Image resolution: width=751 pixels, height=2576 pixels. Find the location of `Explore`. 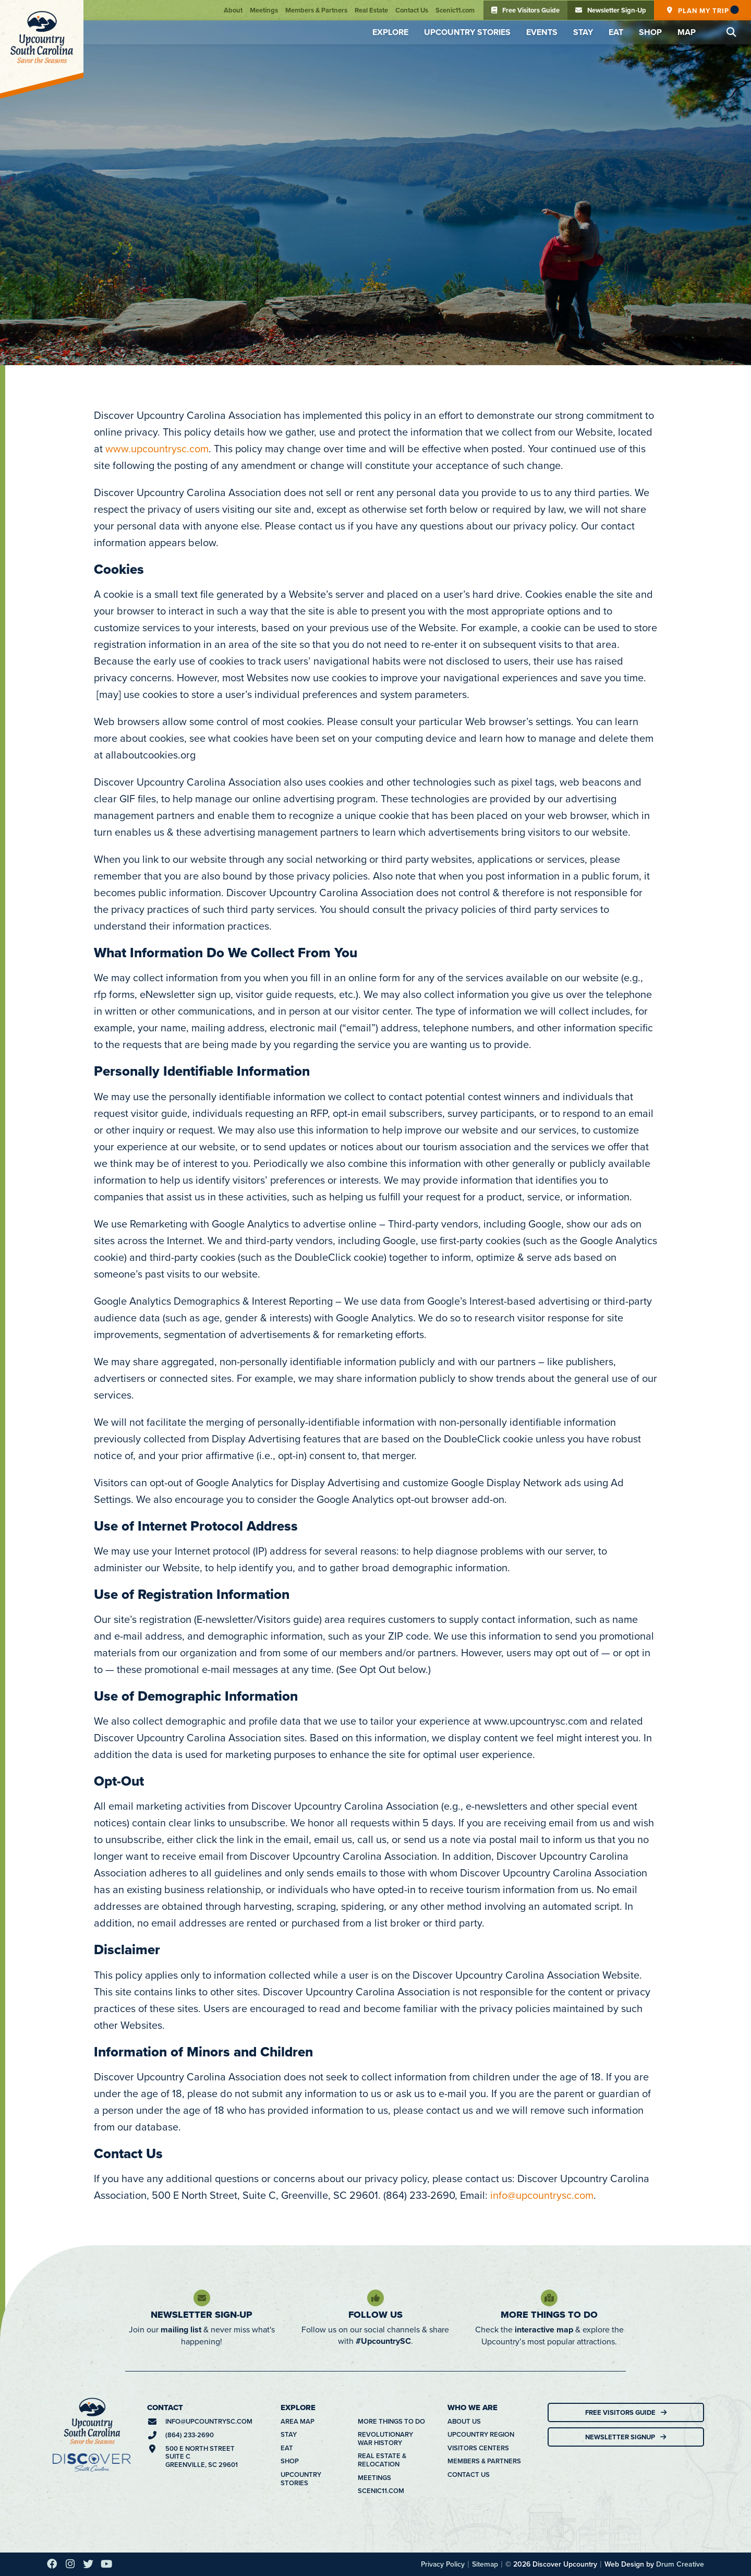

Explore is located at coordinates (390, 32).